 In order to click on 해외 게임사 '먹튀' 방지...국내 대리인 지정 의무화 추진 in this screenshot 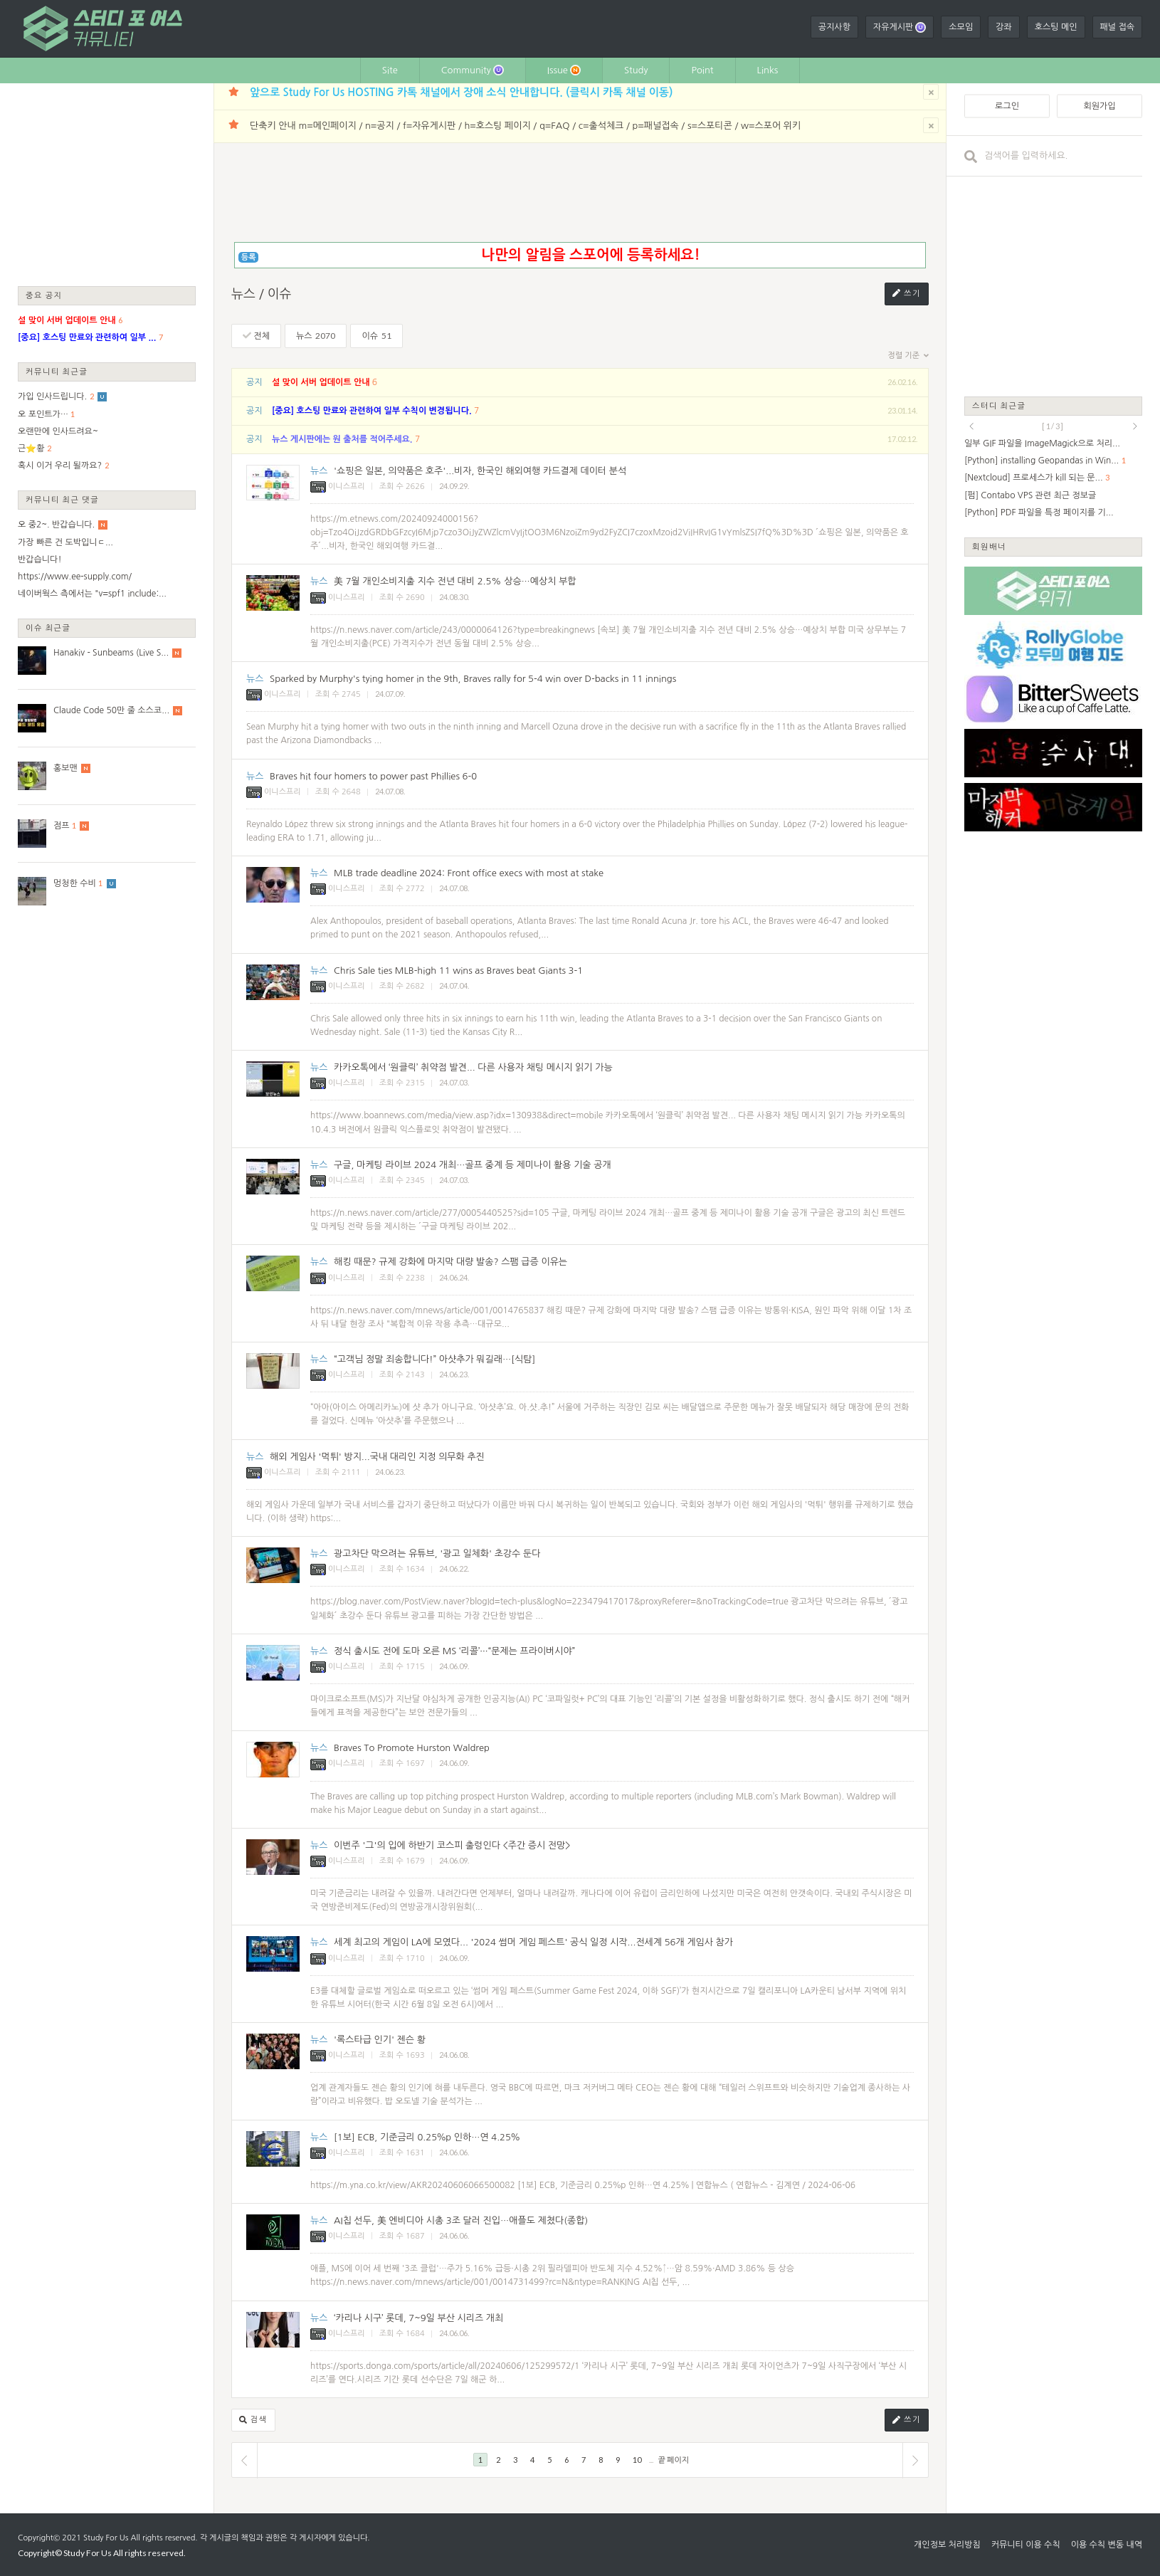, I will do `click(377, 1456)`.